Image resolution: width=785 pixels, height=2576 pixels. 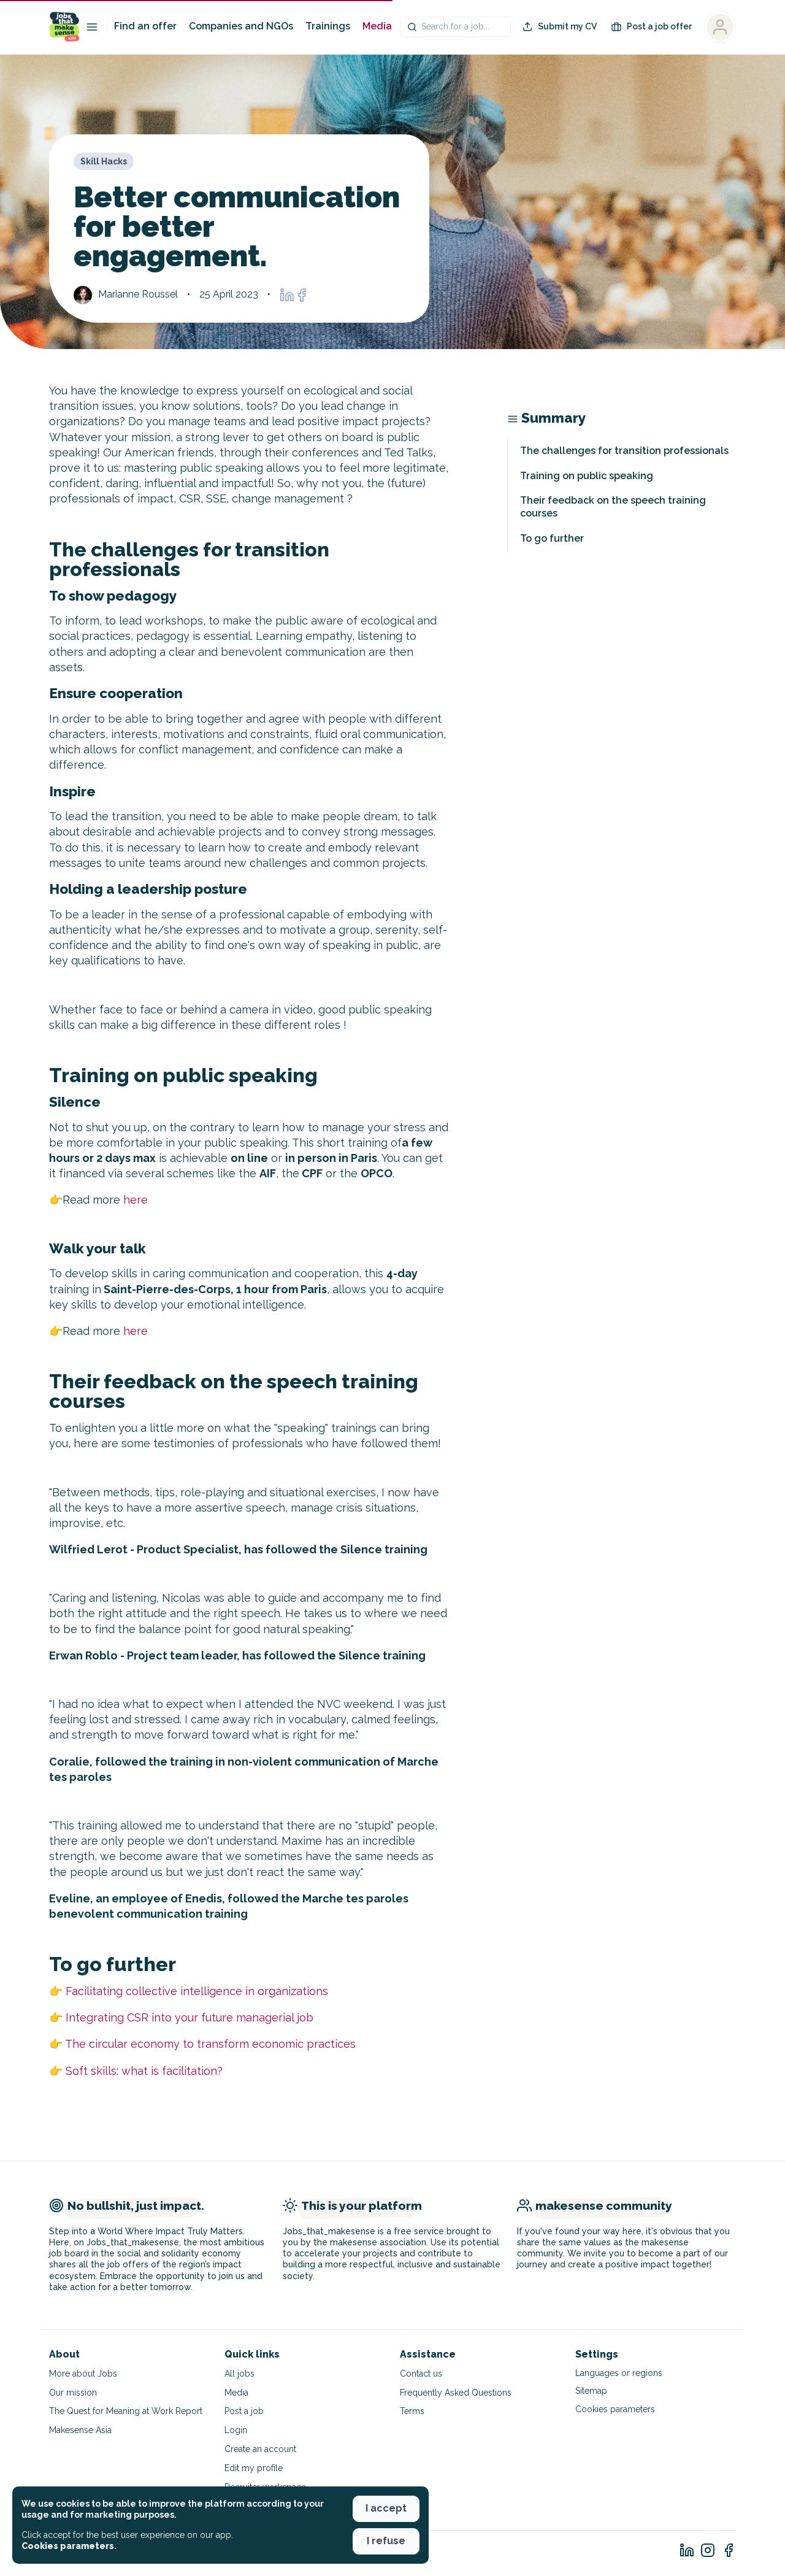 I want to click on Edit my profile, so click(x=253, y=2468).